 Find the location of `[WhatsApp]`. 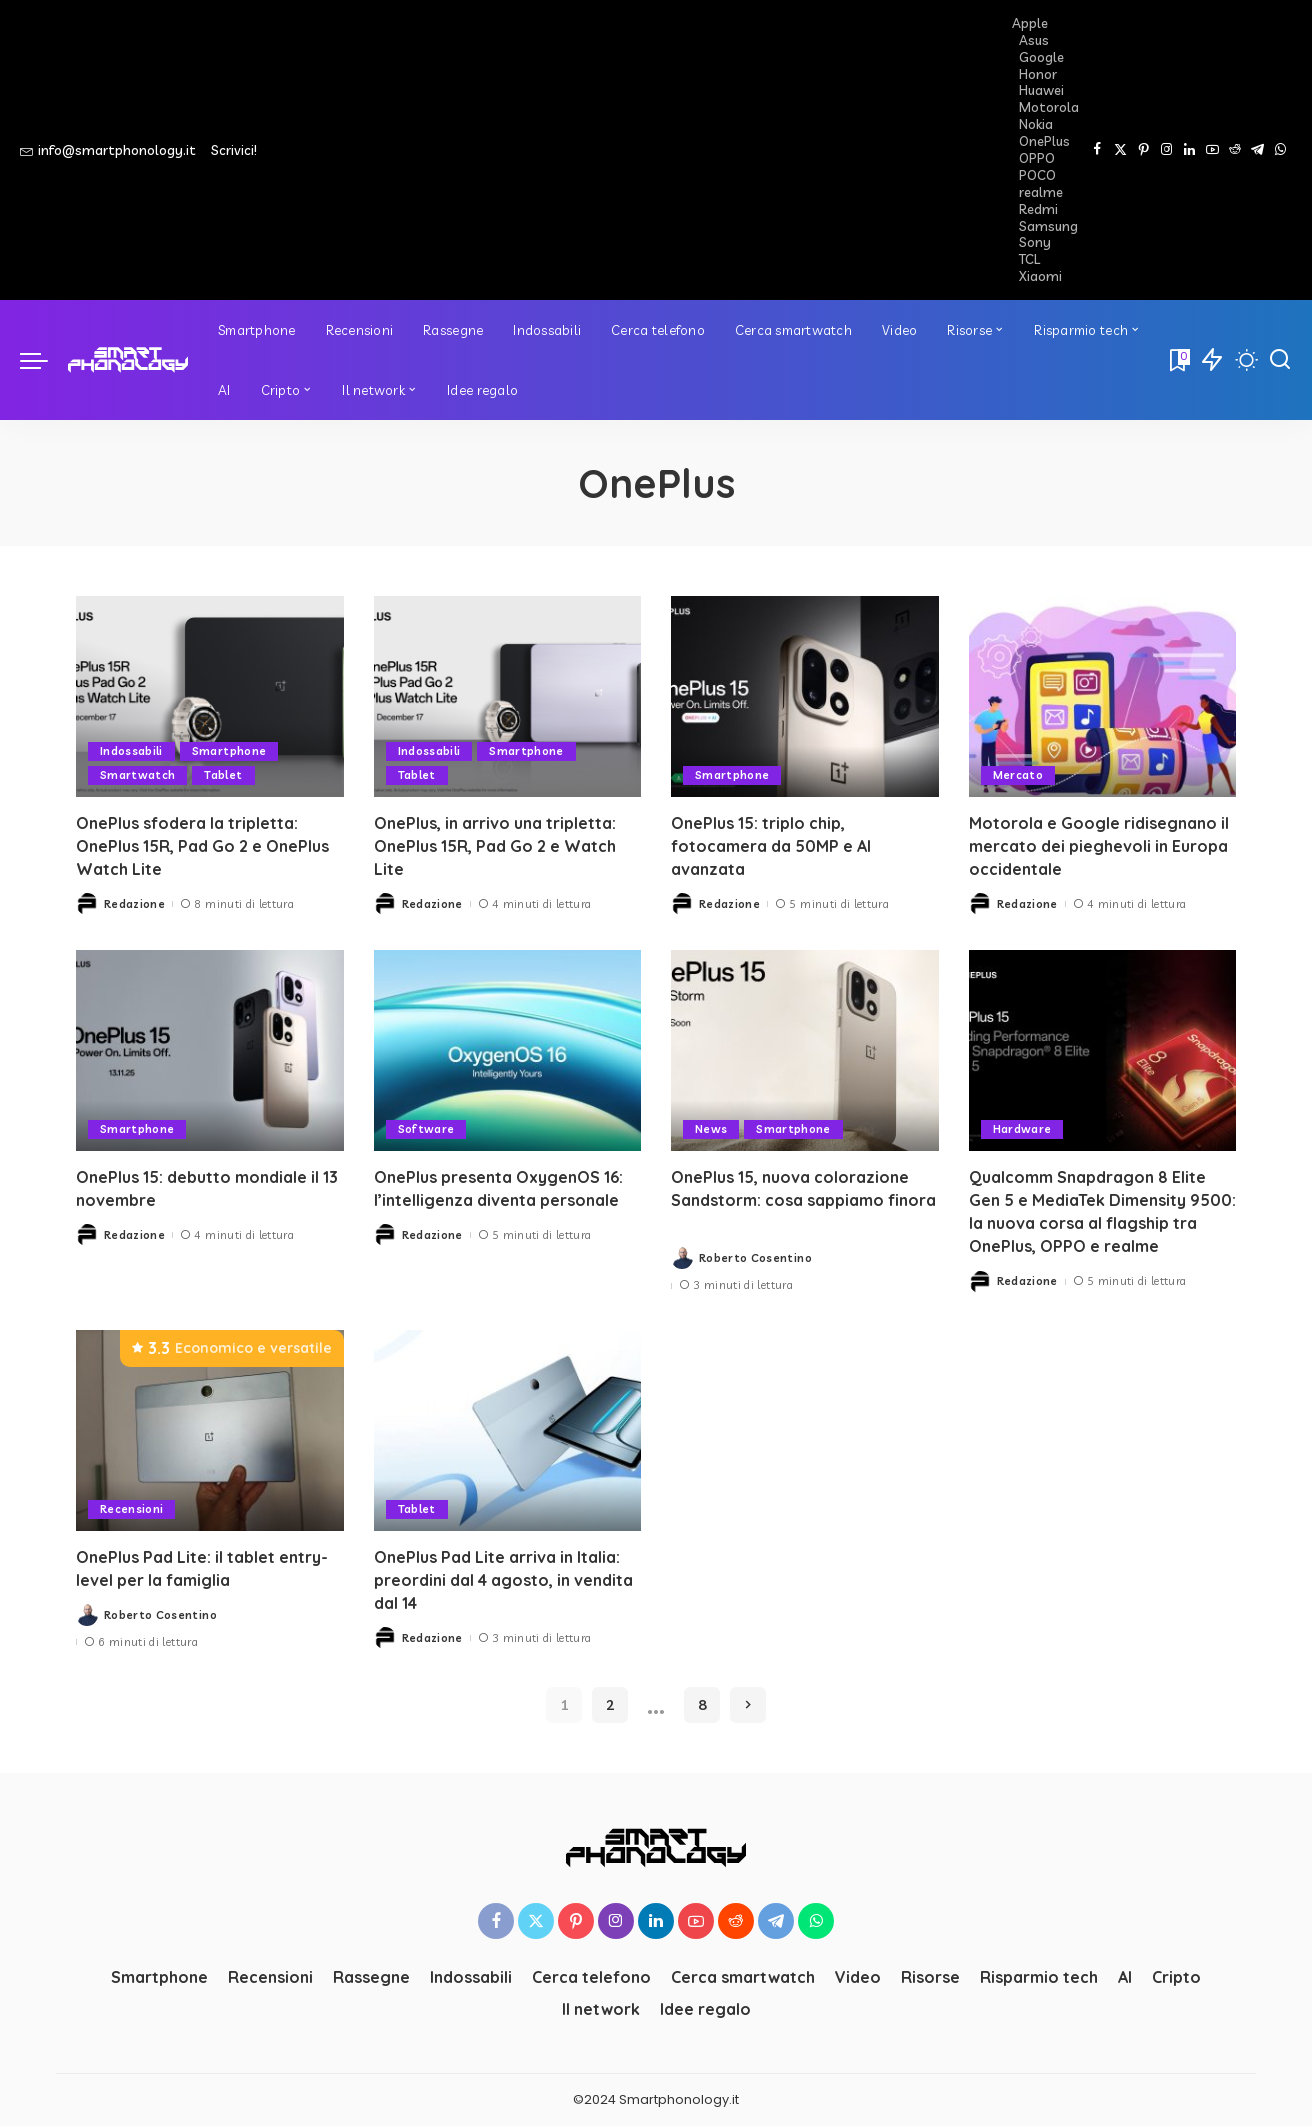

[WhatsApp] is located at coordinates (1280, 150).